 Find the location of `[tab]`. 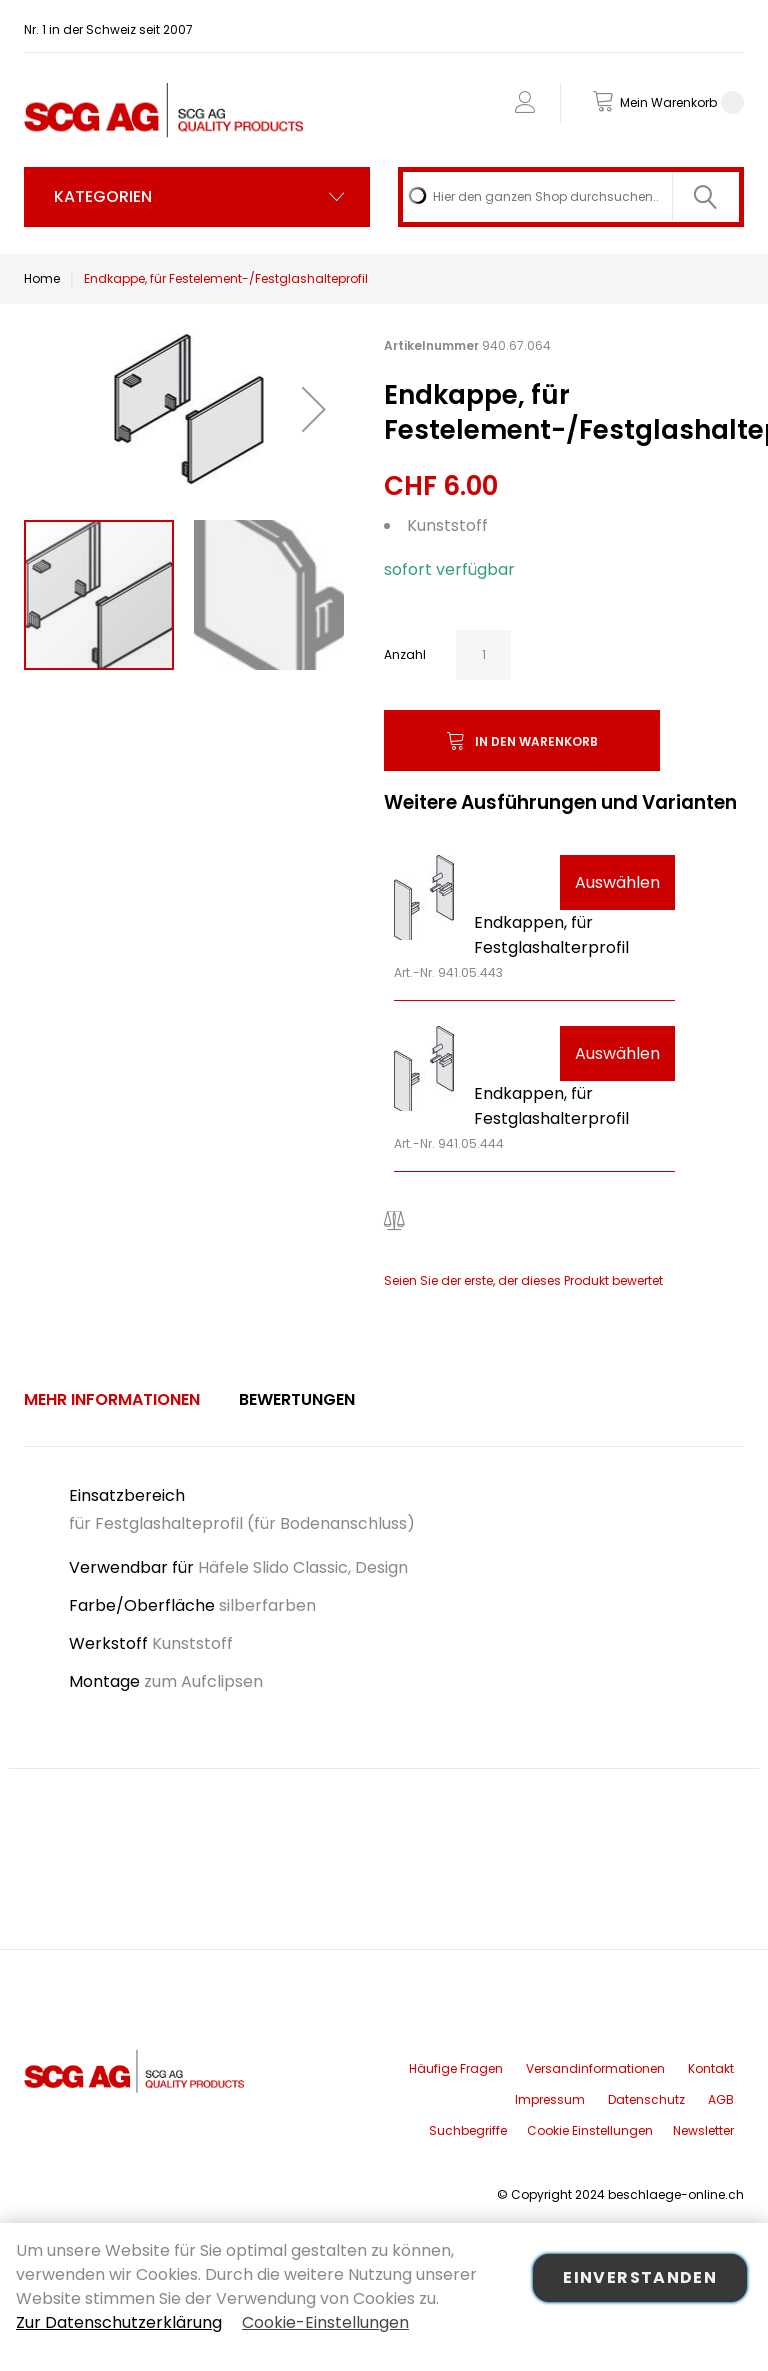

[tab] is located at coordinates (112, 1400).